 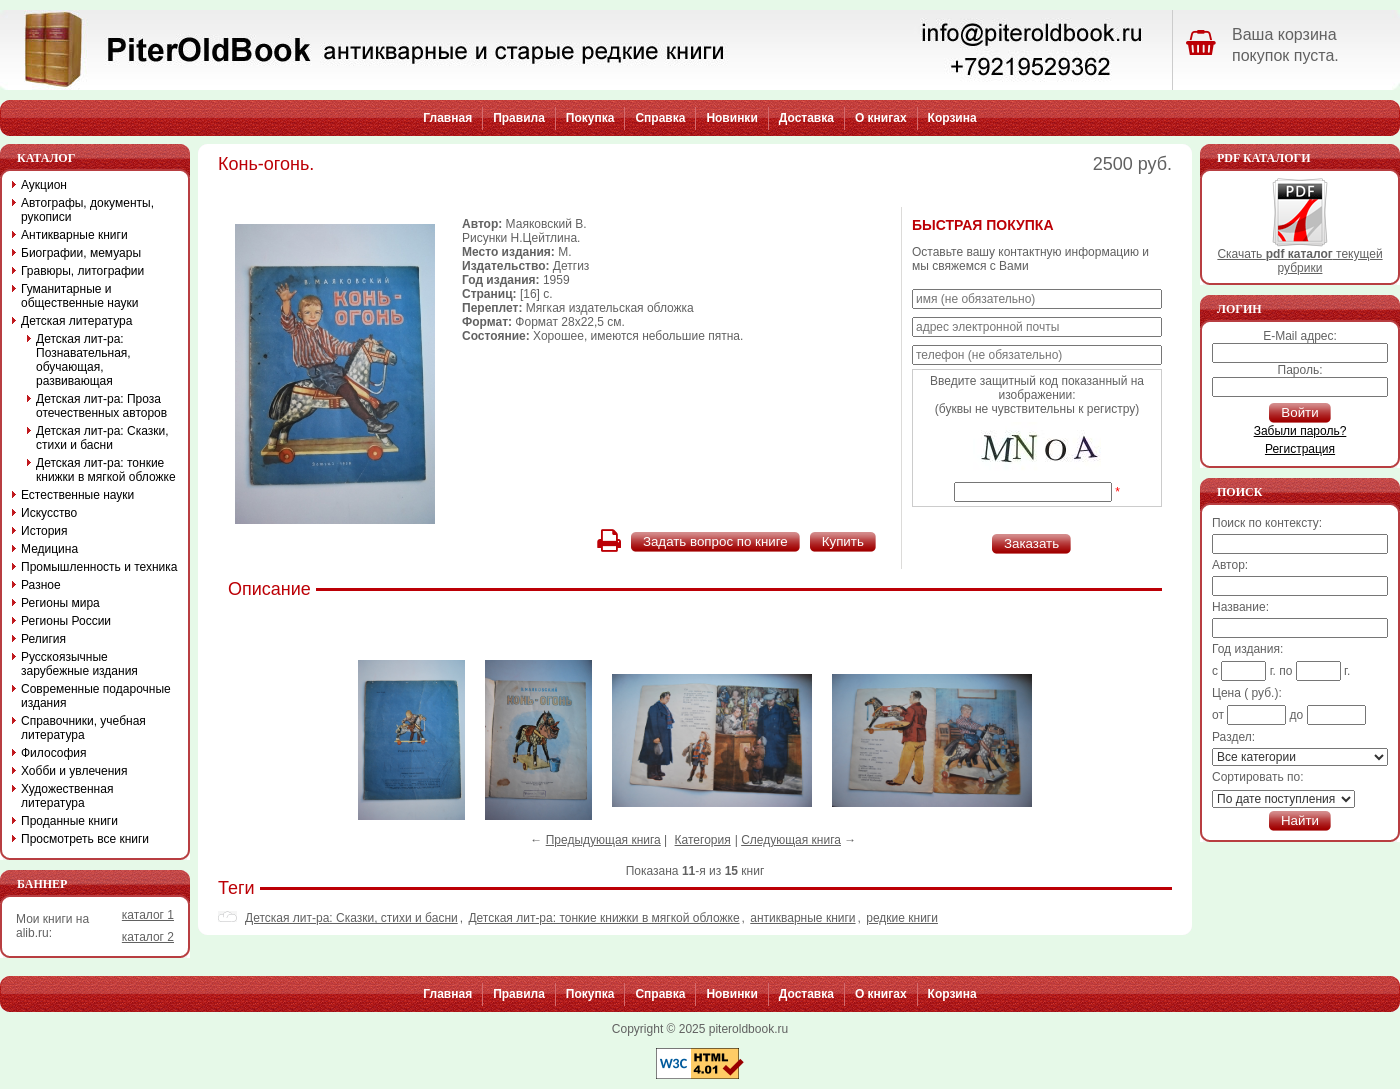 I want to click on Справка, so click(x=660, y=118).